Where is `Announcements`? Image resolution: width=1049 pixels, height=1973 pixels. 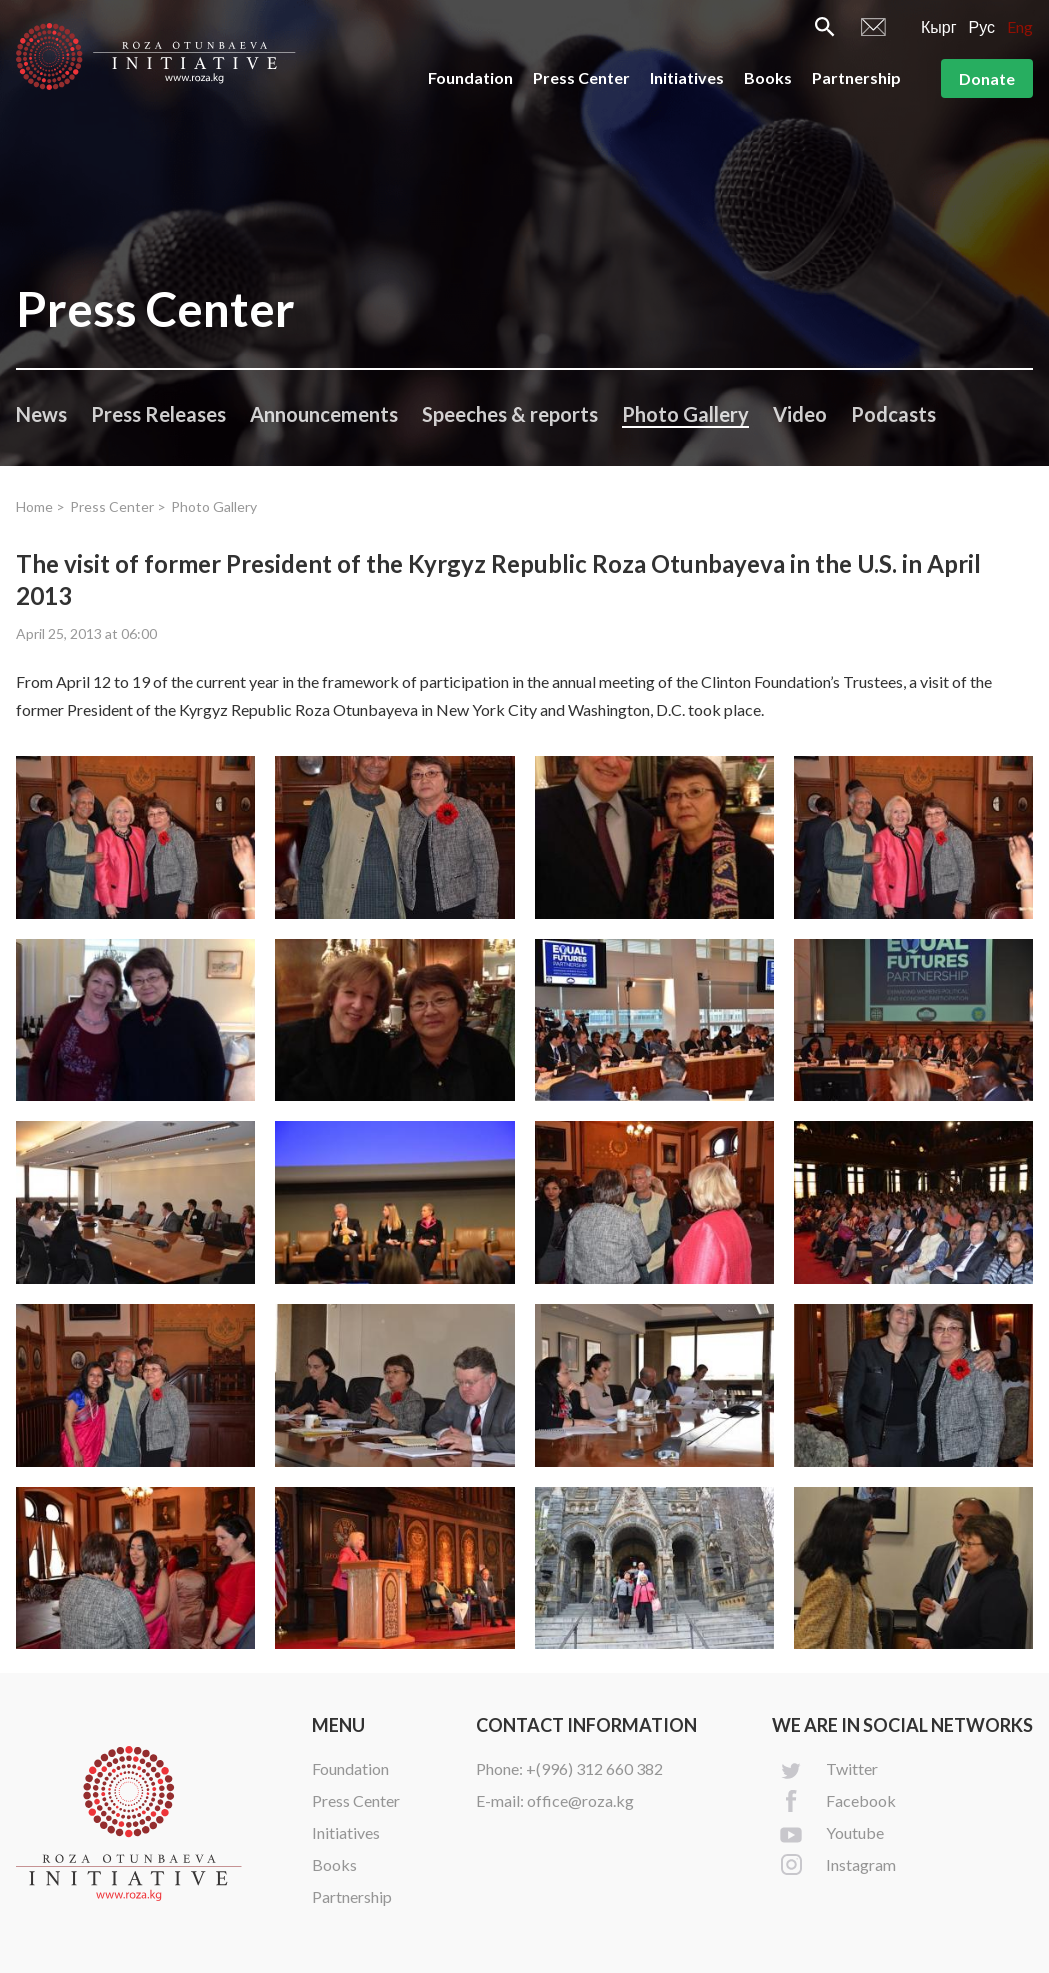
Announcements is located at coordinates (324, 414).